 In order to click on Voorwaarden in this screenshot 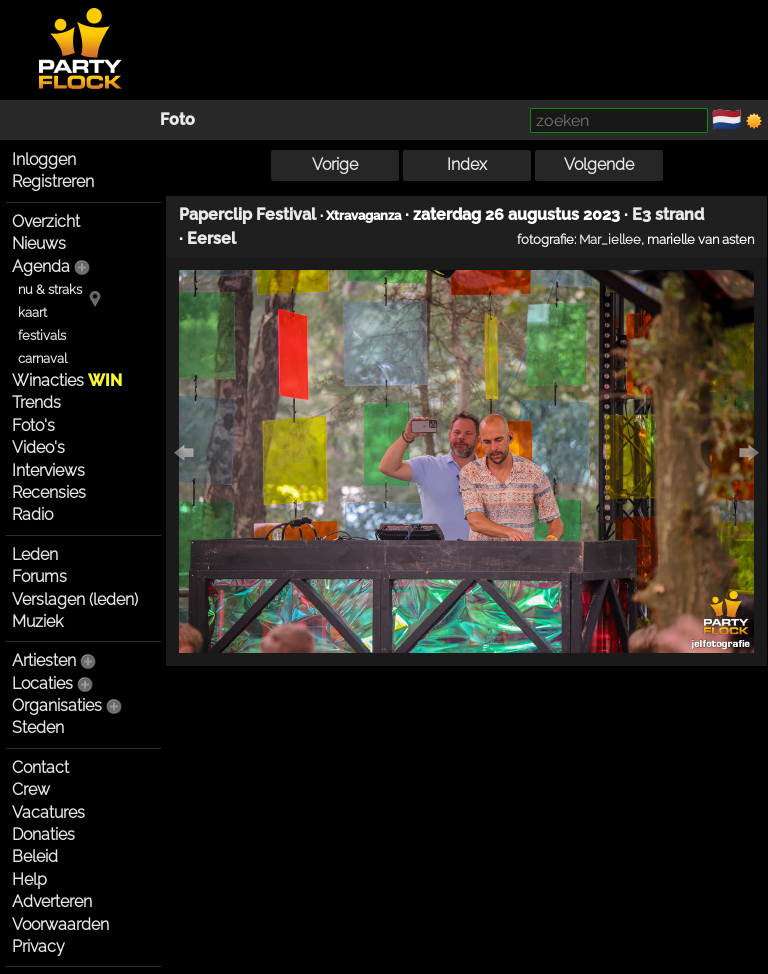, I will do `click(60, 924)`.